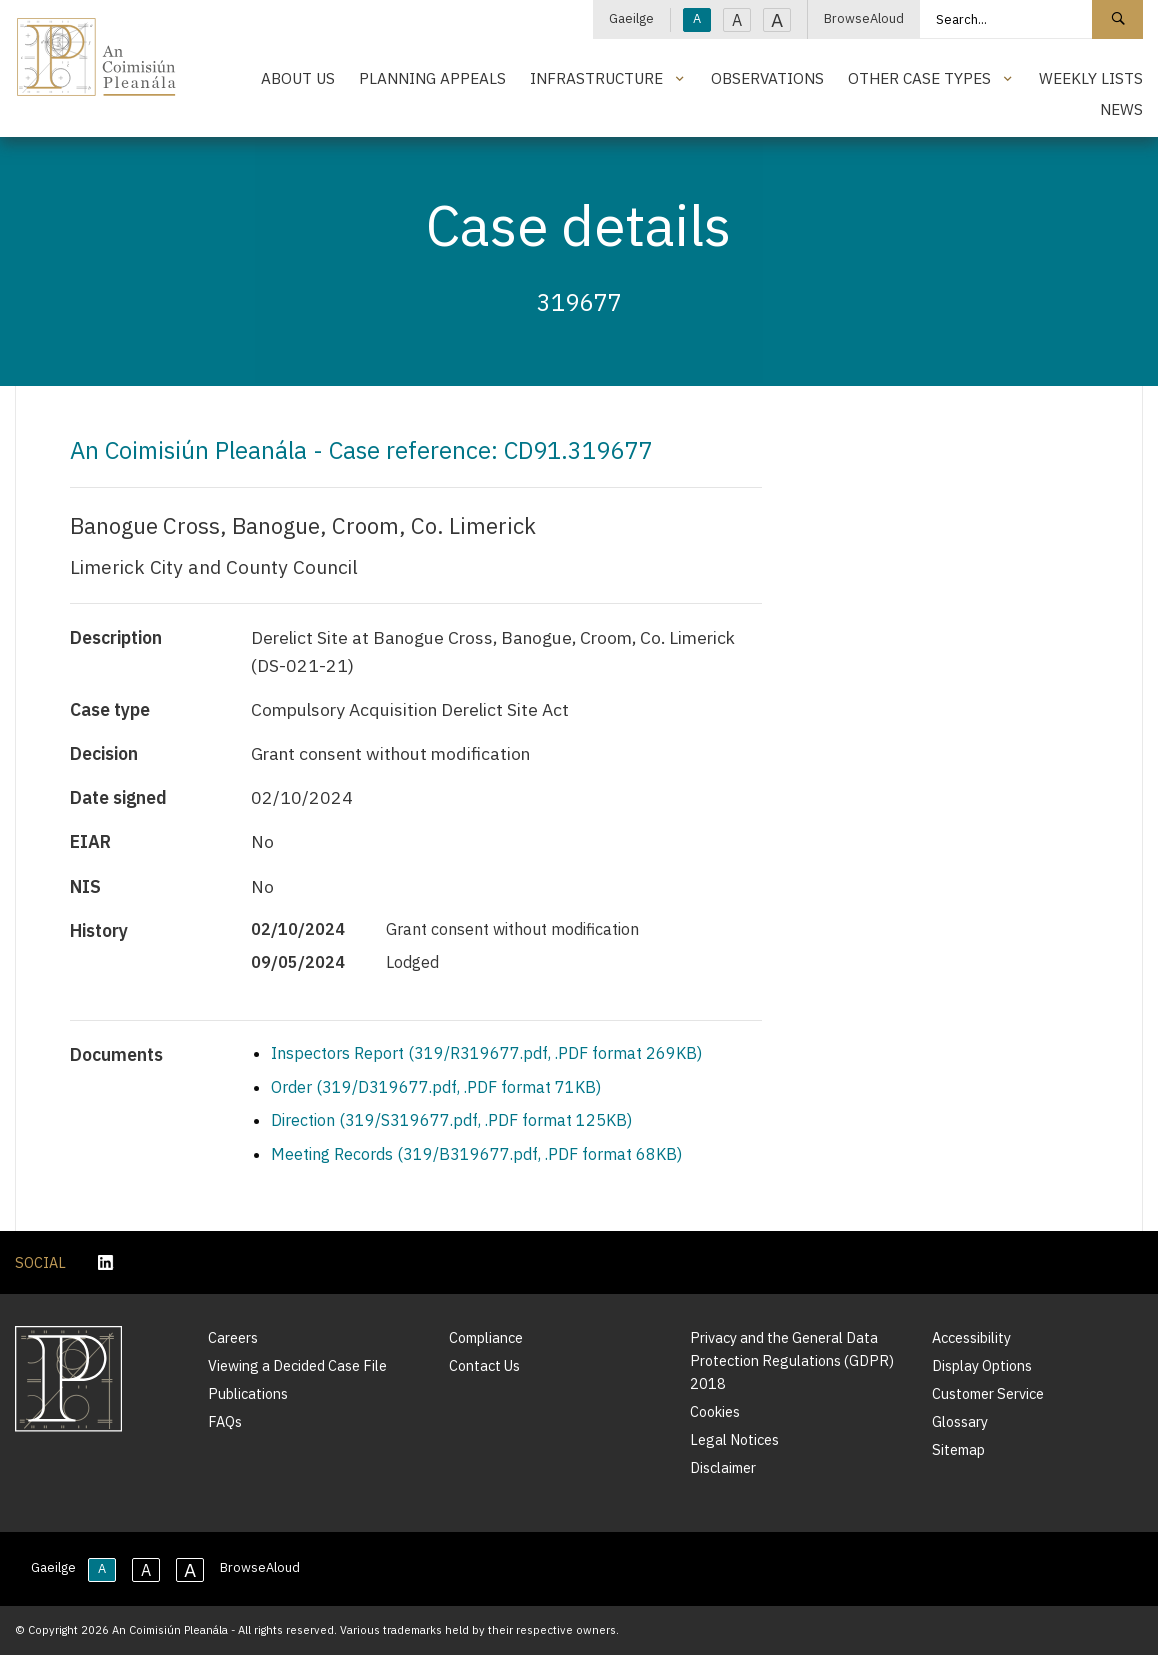 This screenshot has height=1655, width=1158. I want to click on Customer Service, so click(988, 1393).